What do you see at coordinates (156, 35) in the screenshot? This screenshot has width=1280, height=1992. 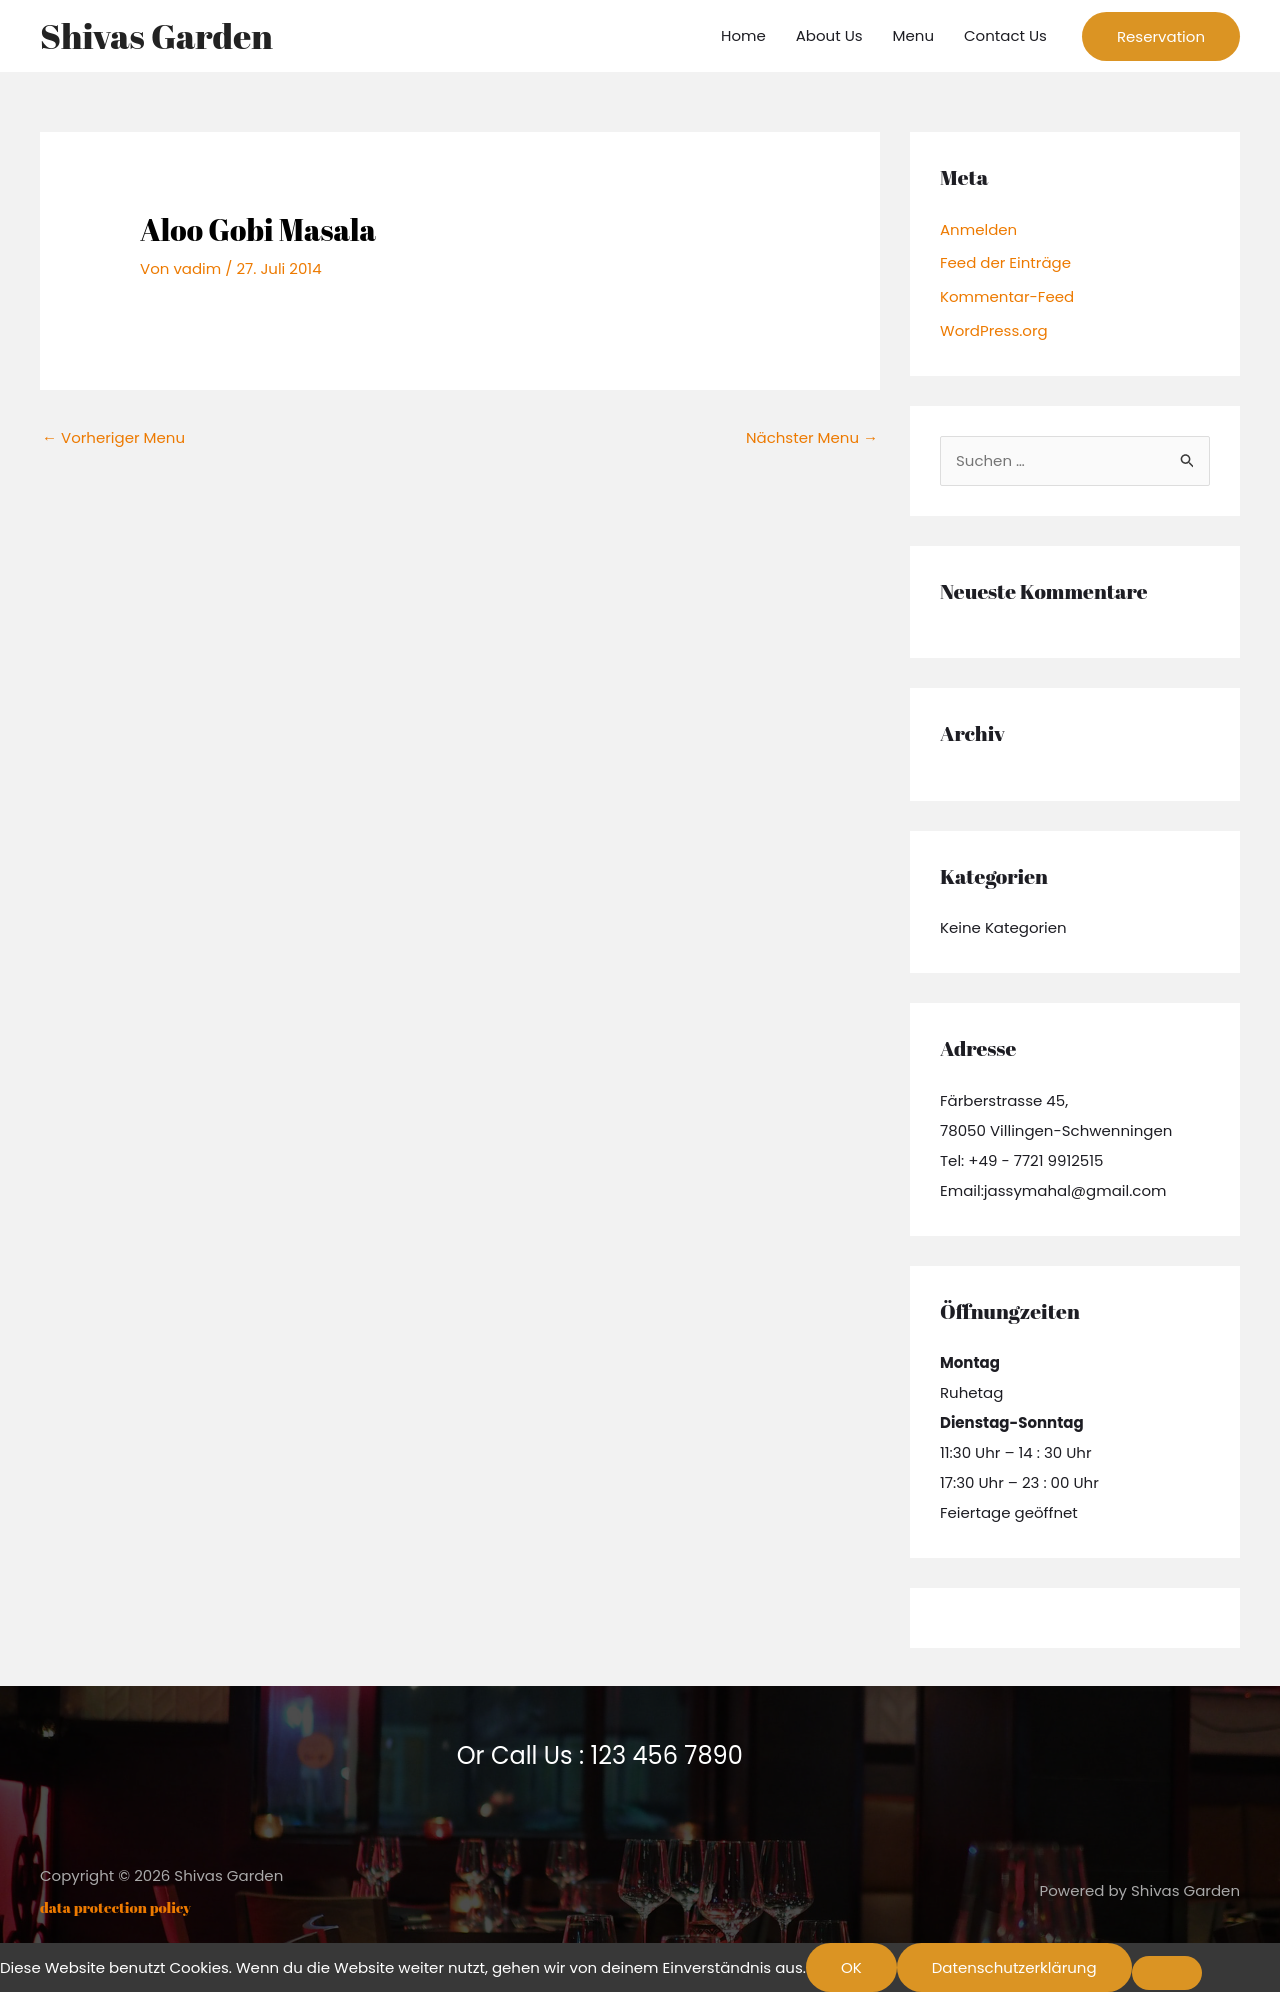 I see `Shivas Garden` at bounding box center [156, 35].